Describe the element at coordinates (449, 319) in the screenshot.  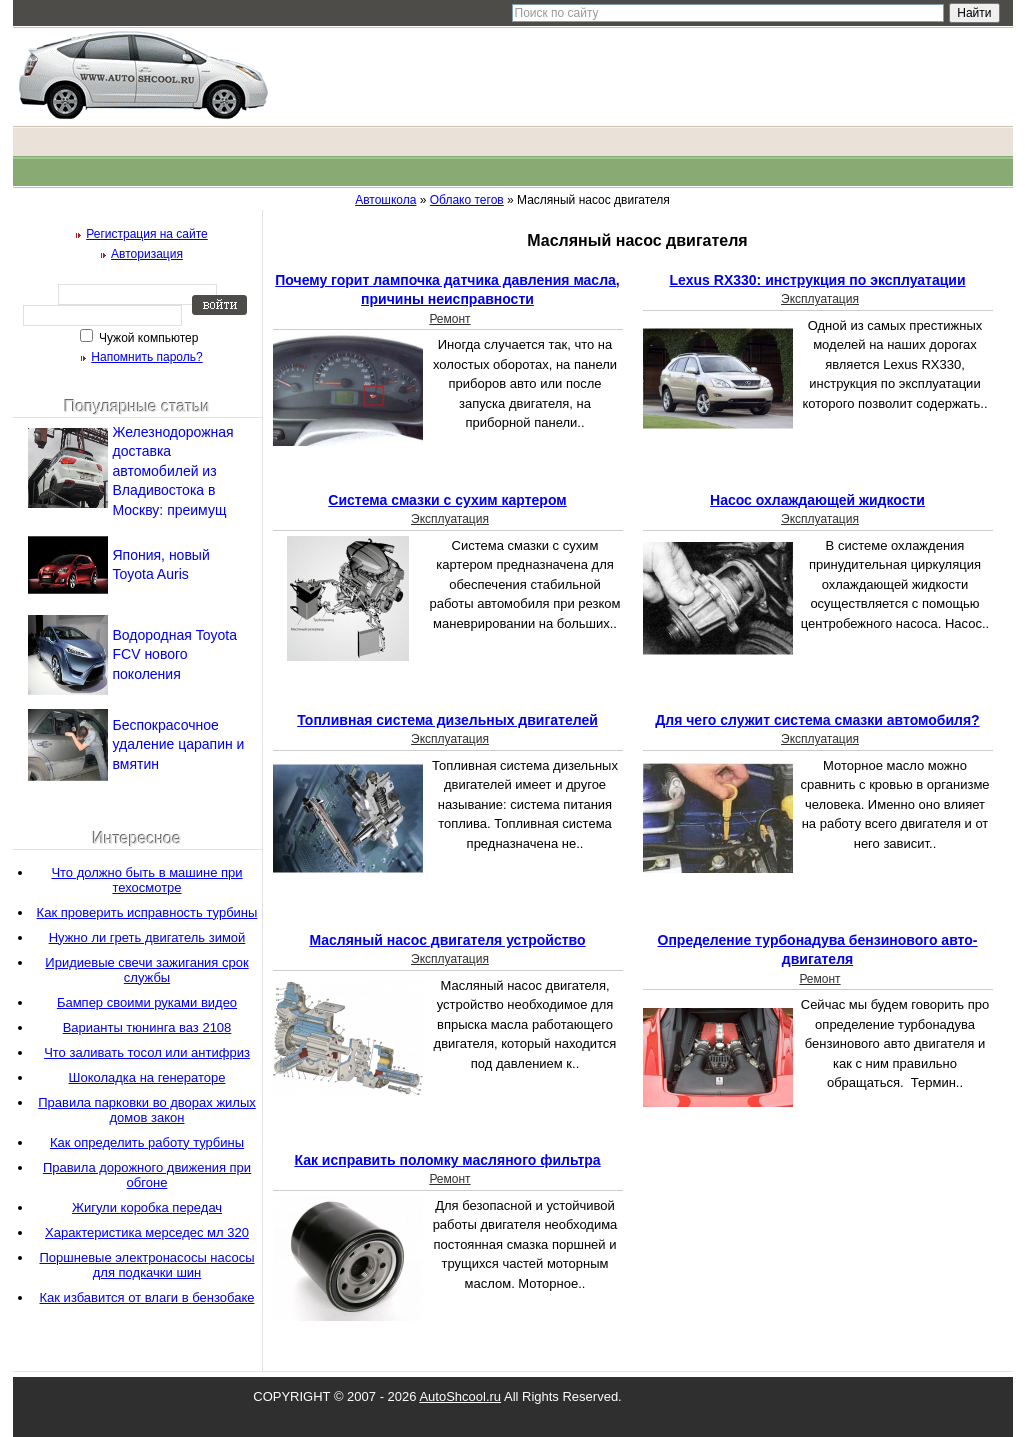
I see `Ремонт` at that location.